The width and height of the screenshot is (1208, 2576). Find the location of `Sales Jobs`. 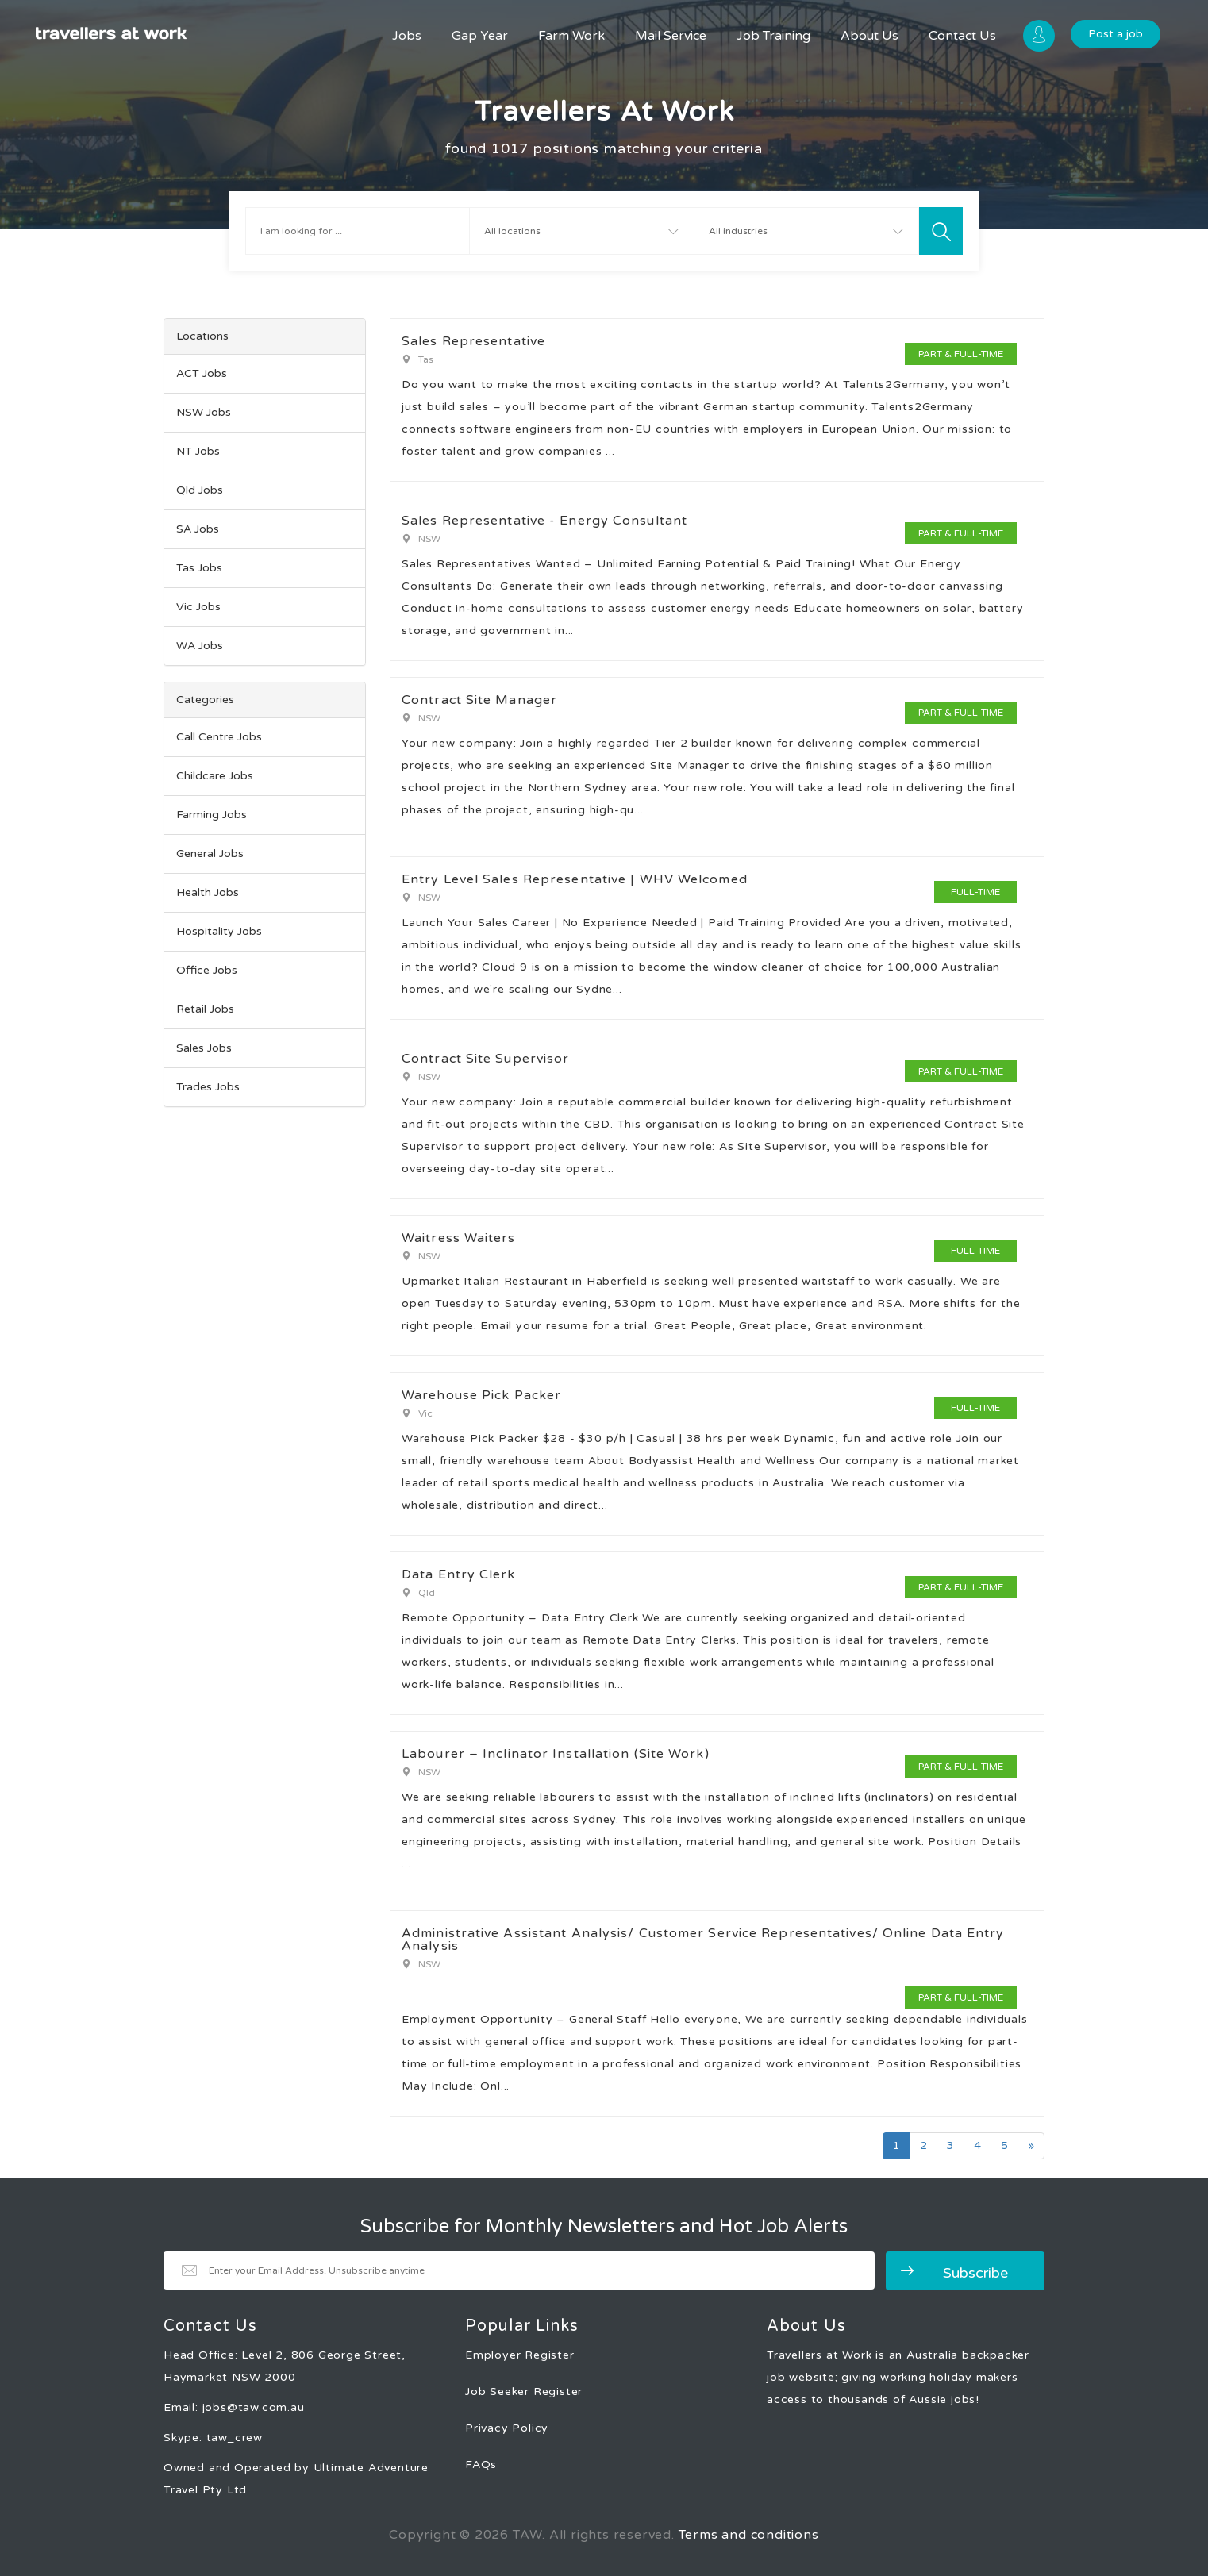

Sales Jobs is located at coordinates (204, 1048).